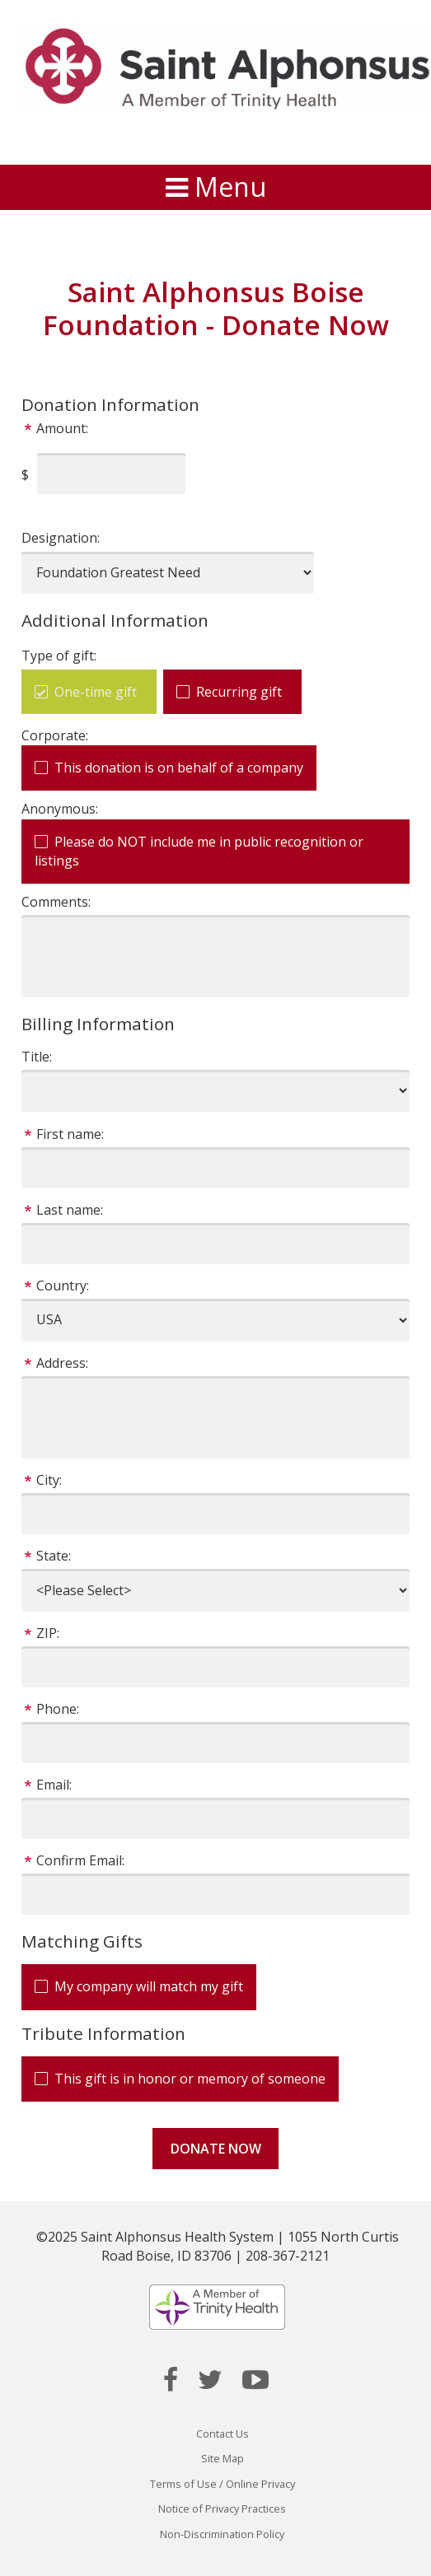 The width and height of the screenshot is (431, 2576). What do you see at coordinates (49, 1480) in the screenshot?
I see `City:` at bounding box center [49, 1480].